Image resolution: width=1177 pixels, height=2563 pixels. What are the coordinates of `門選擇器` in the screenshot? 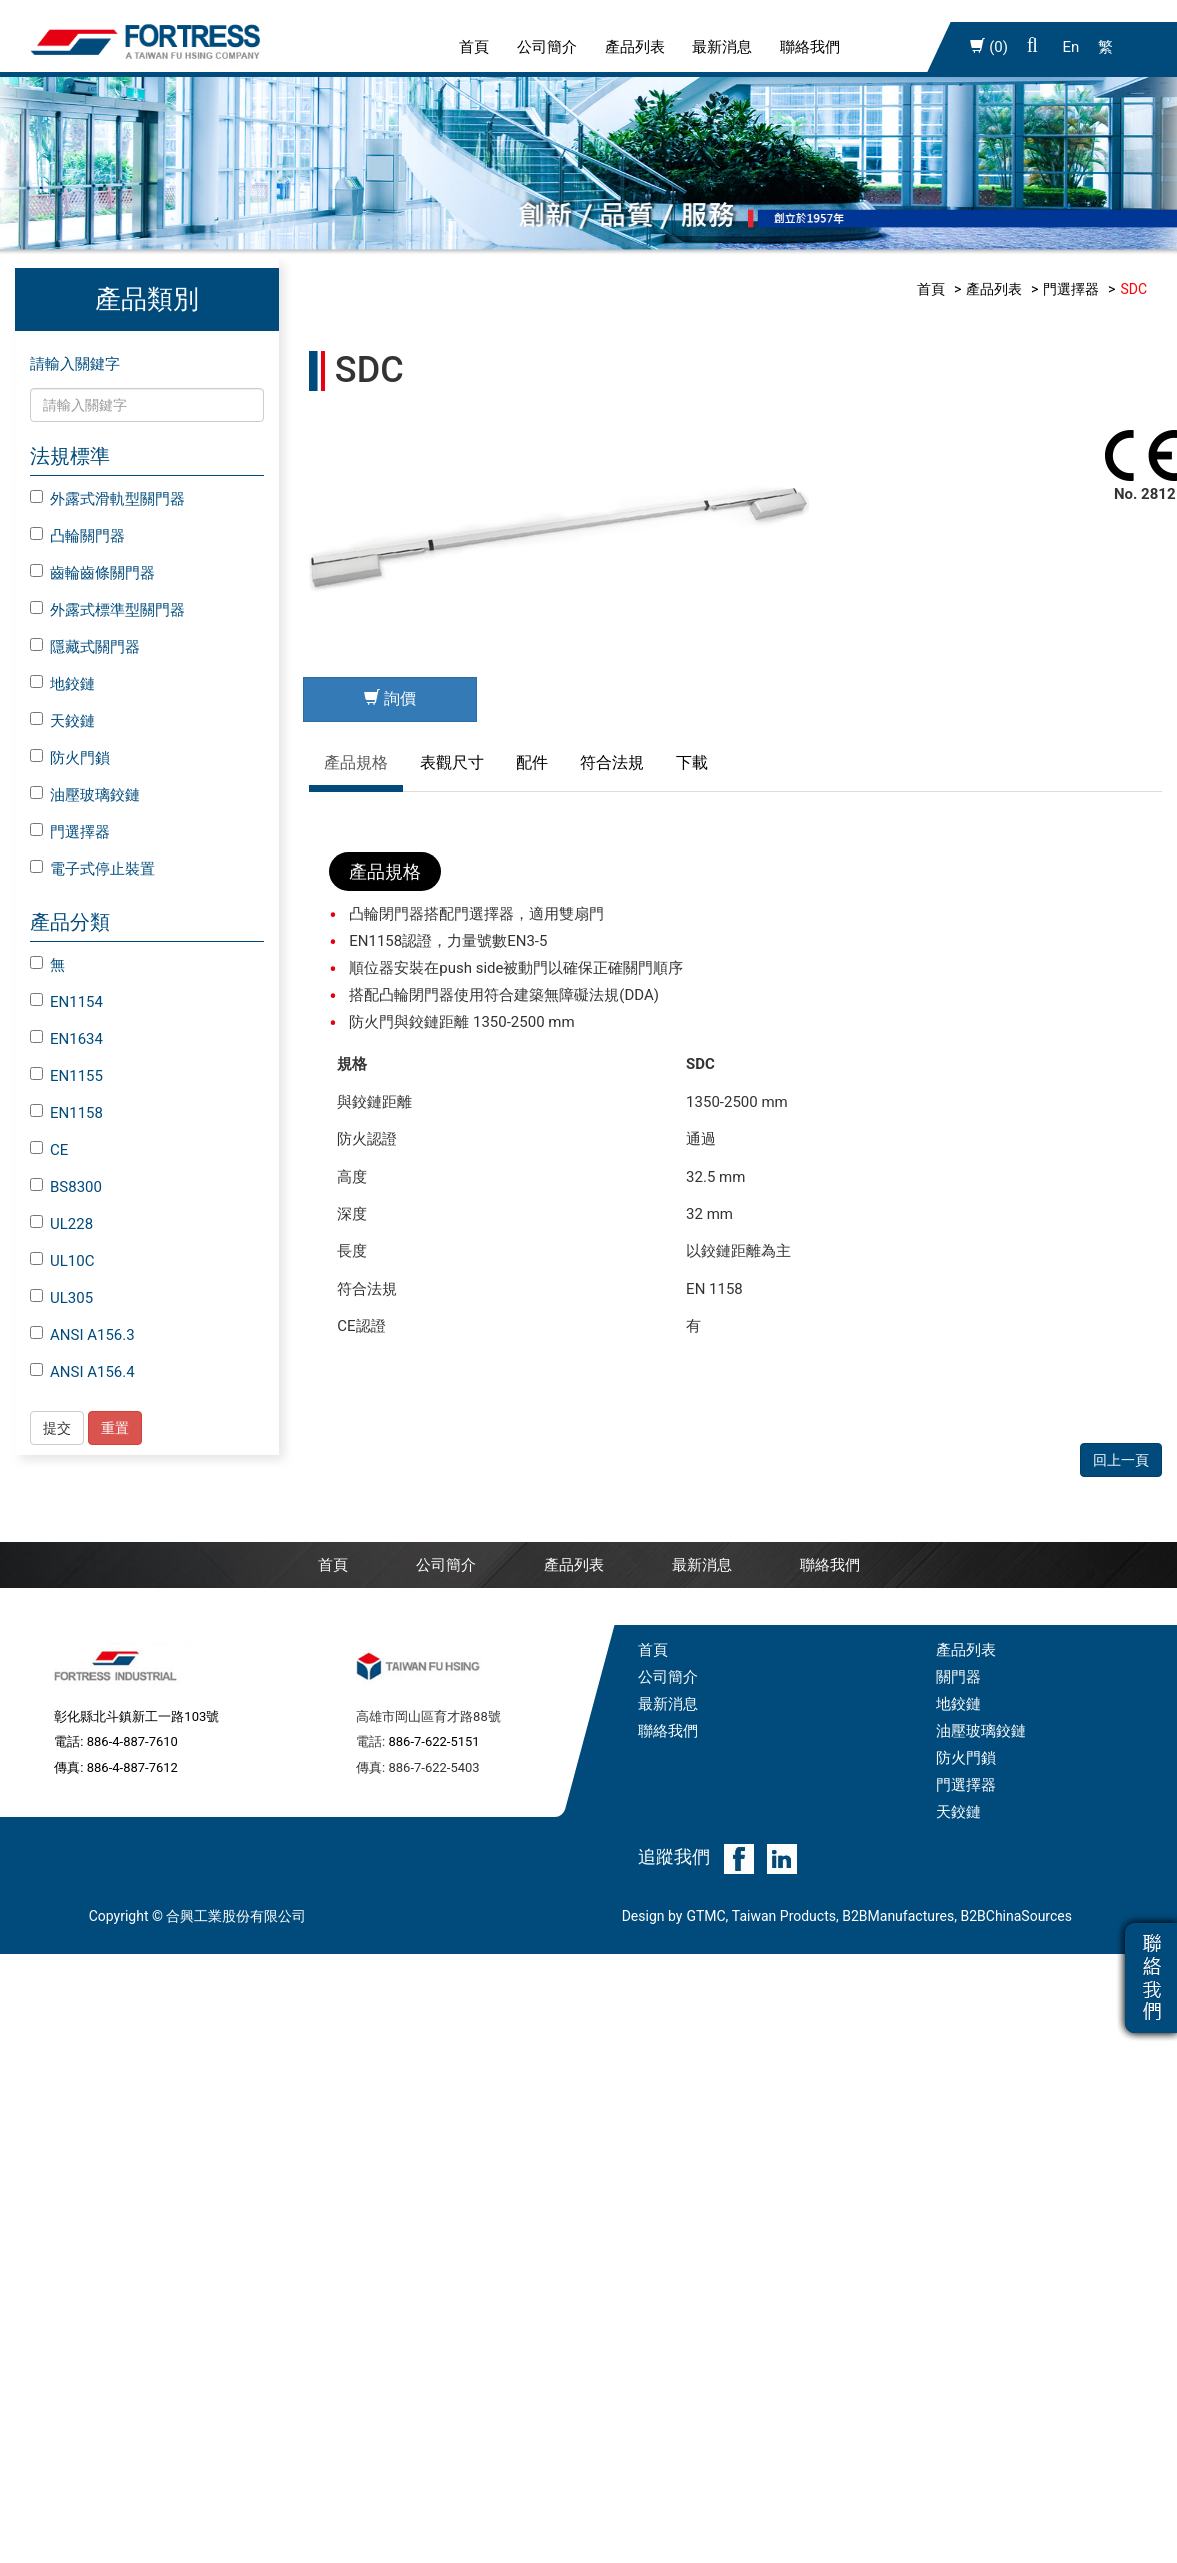 It's located at (70, 832).